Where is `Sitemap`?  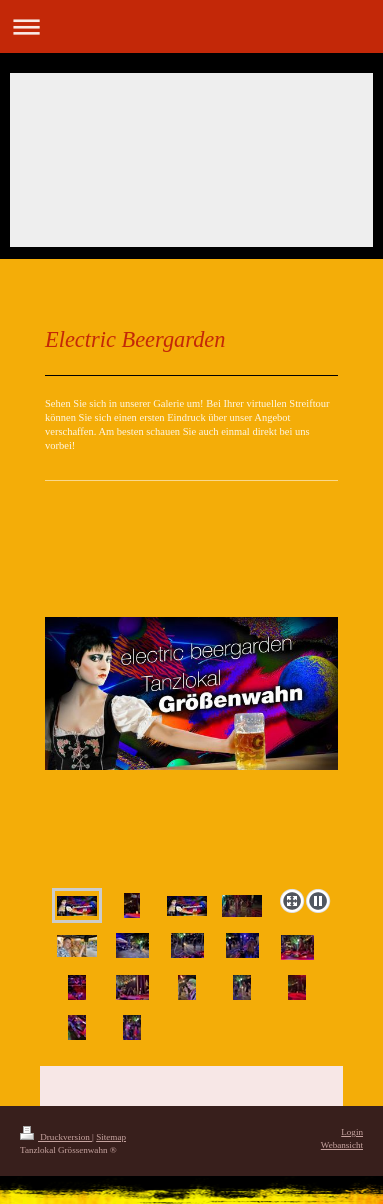
Sitemap is located at coordinates (111, 1137).